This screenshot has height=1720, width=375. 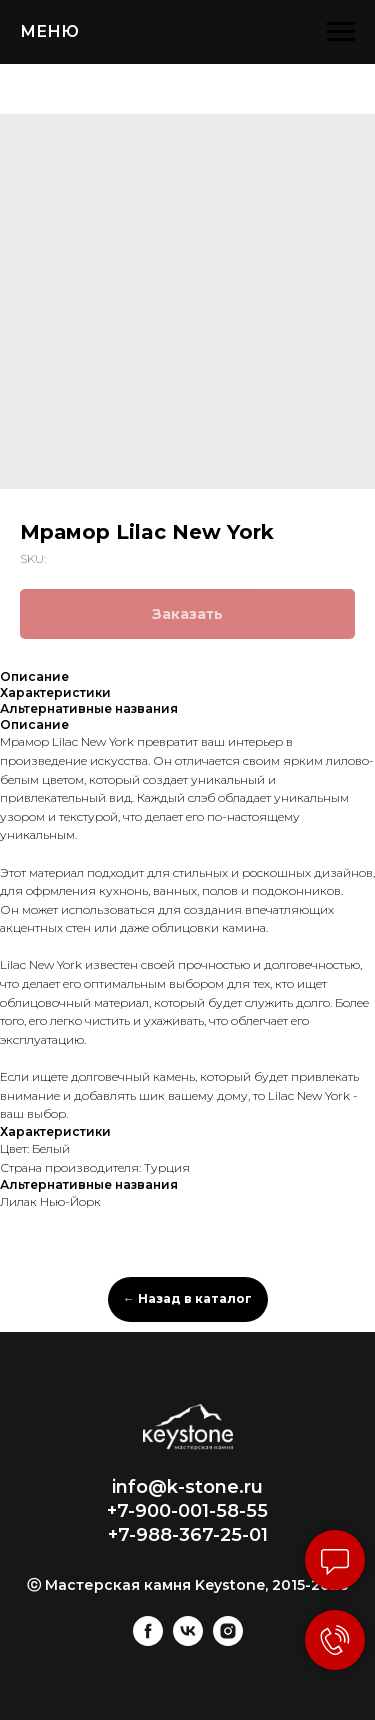 What do you see at coordinates (187, 1511) in the screenshot?
I see `+7-900-001-58-55` at bounding box center [187, 1511].